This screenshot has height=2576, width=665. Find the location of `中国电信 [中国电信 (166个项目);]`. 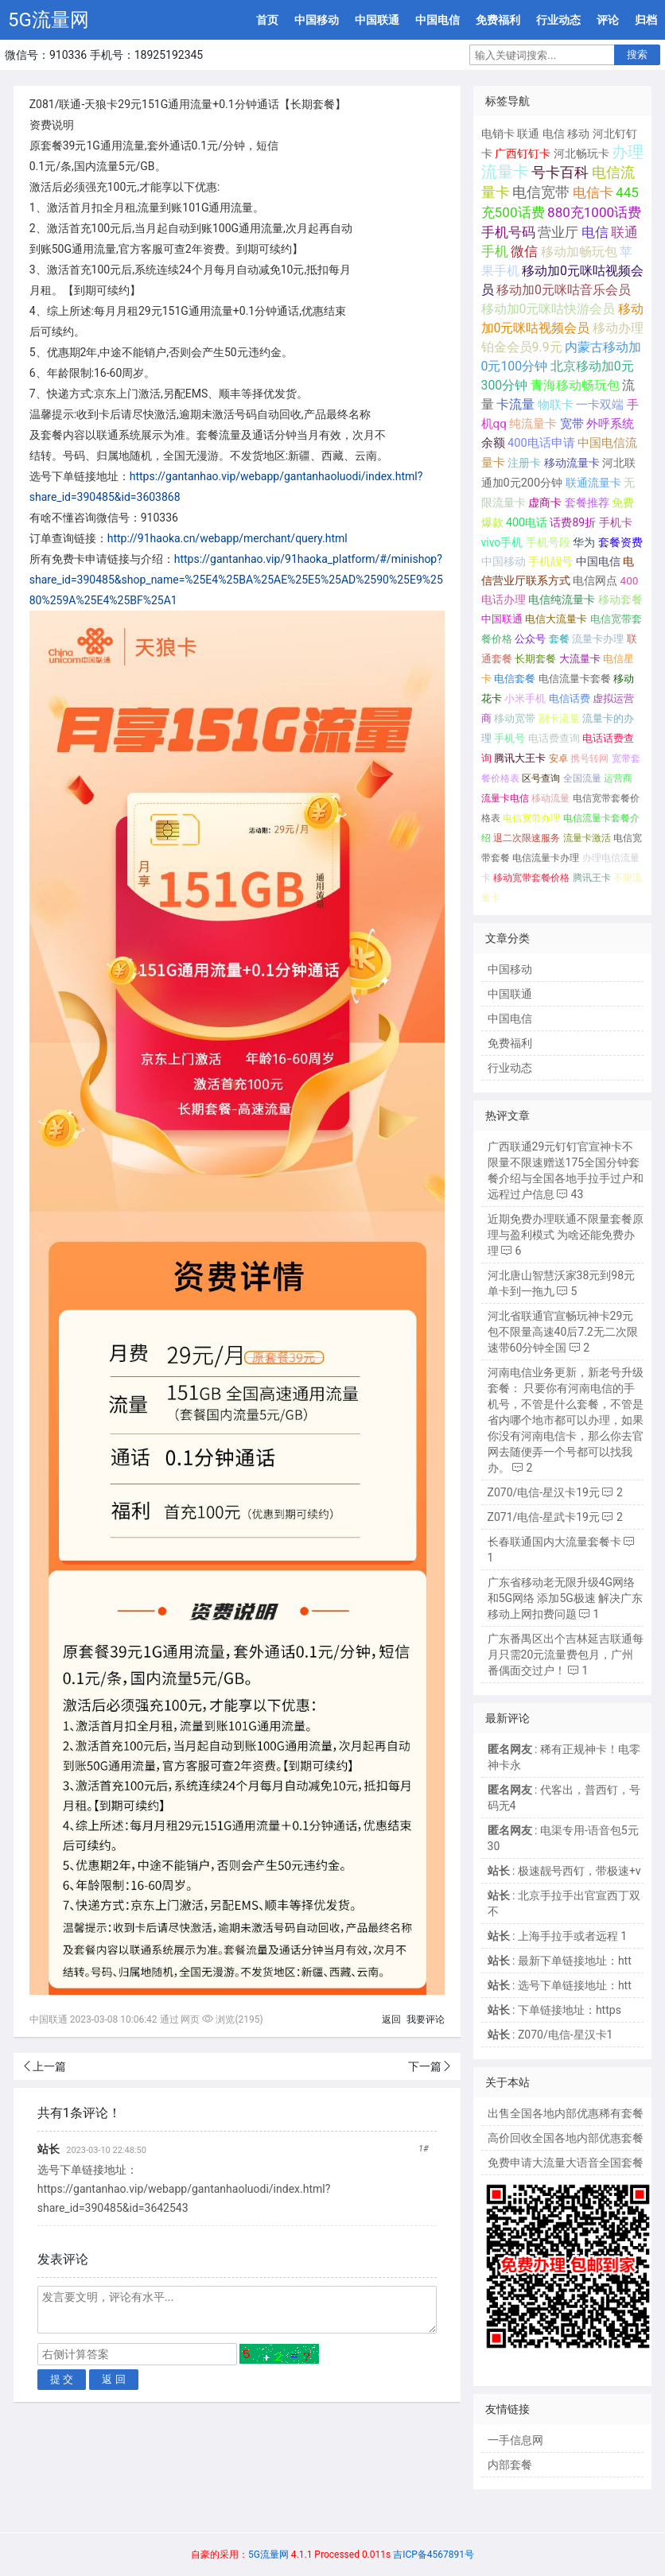

中国电信 [中国电信 (166个项目);] is located at coordinates (598, 561).